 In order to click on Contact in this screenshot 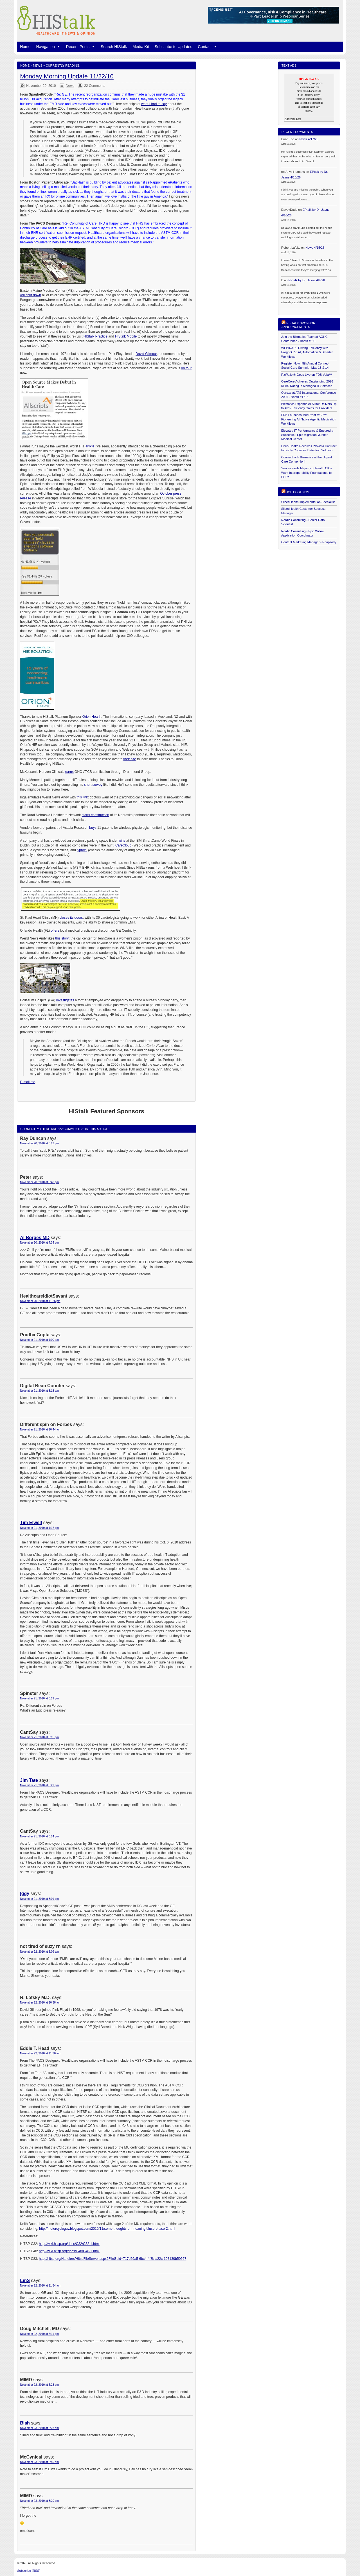, I will do `click(207, 46)`.